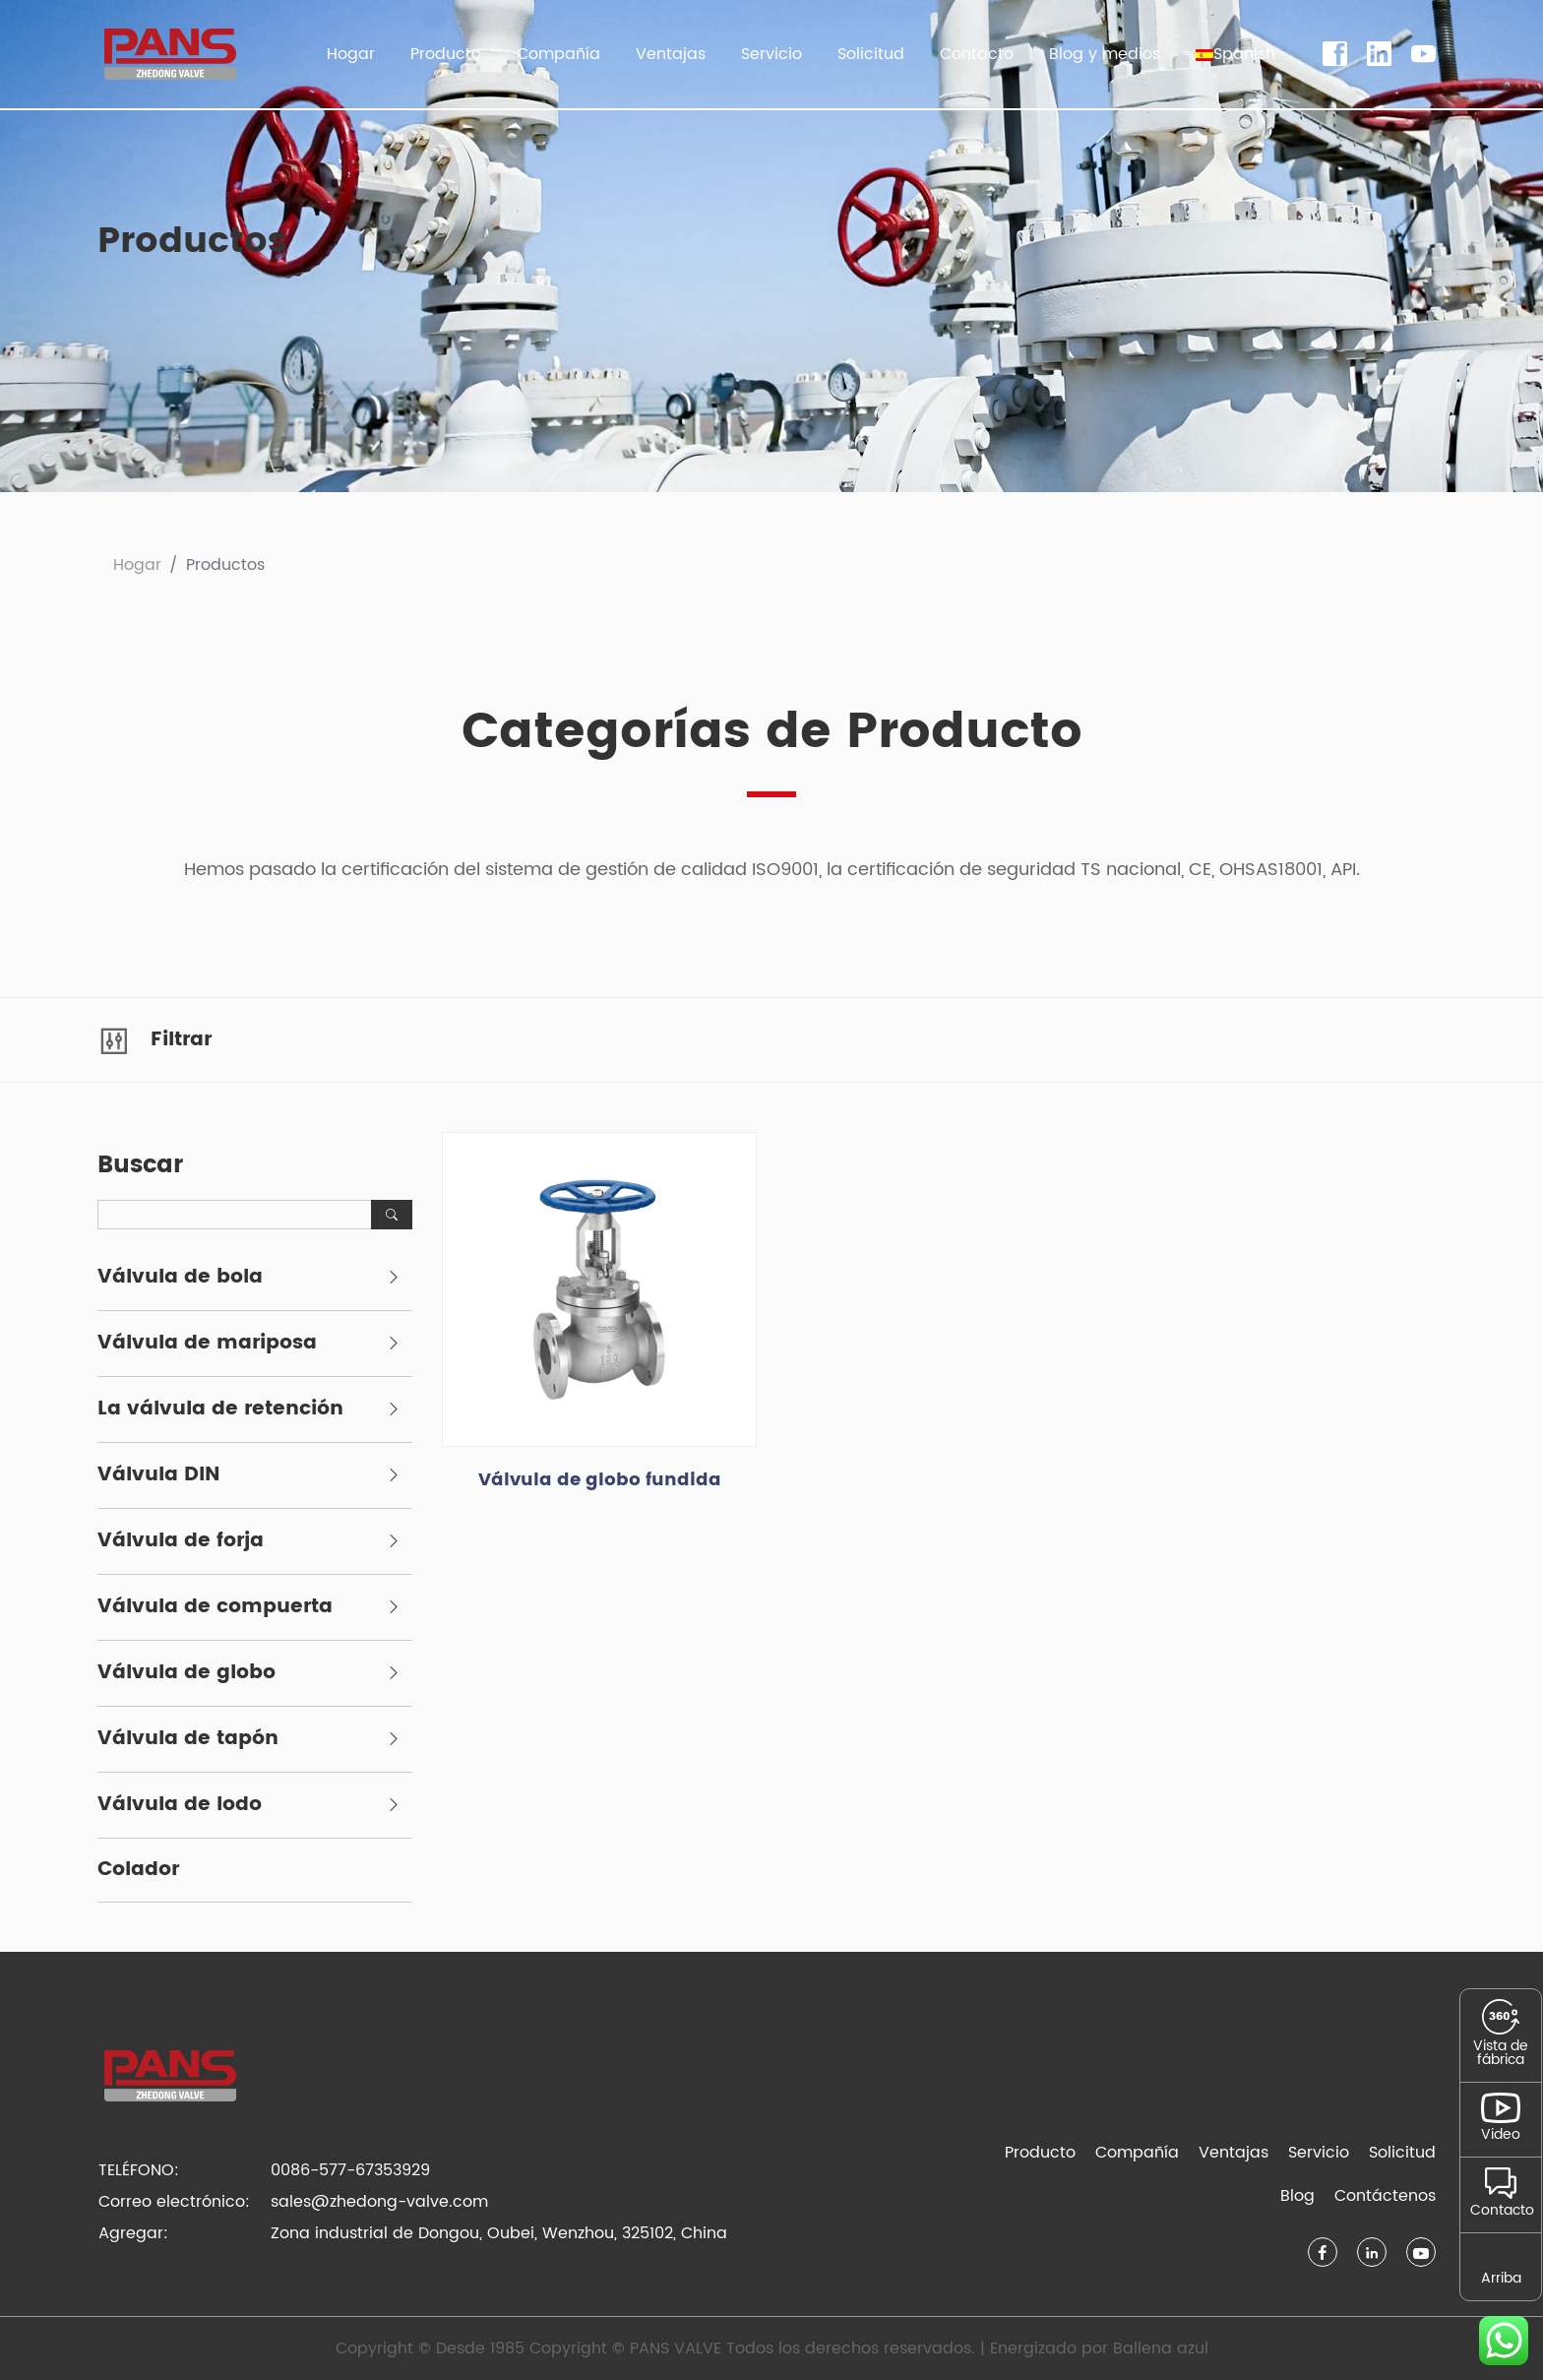 The height and width of the screenshot is (2380, 1543). Describe the element at coordinates (1040, 2152) in the screenshot. I see `Producto` at that location.